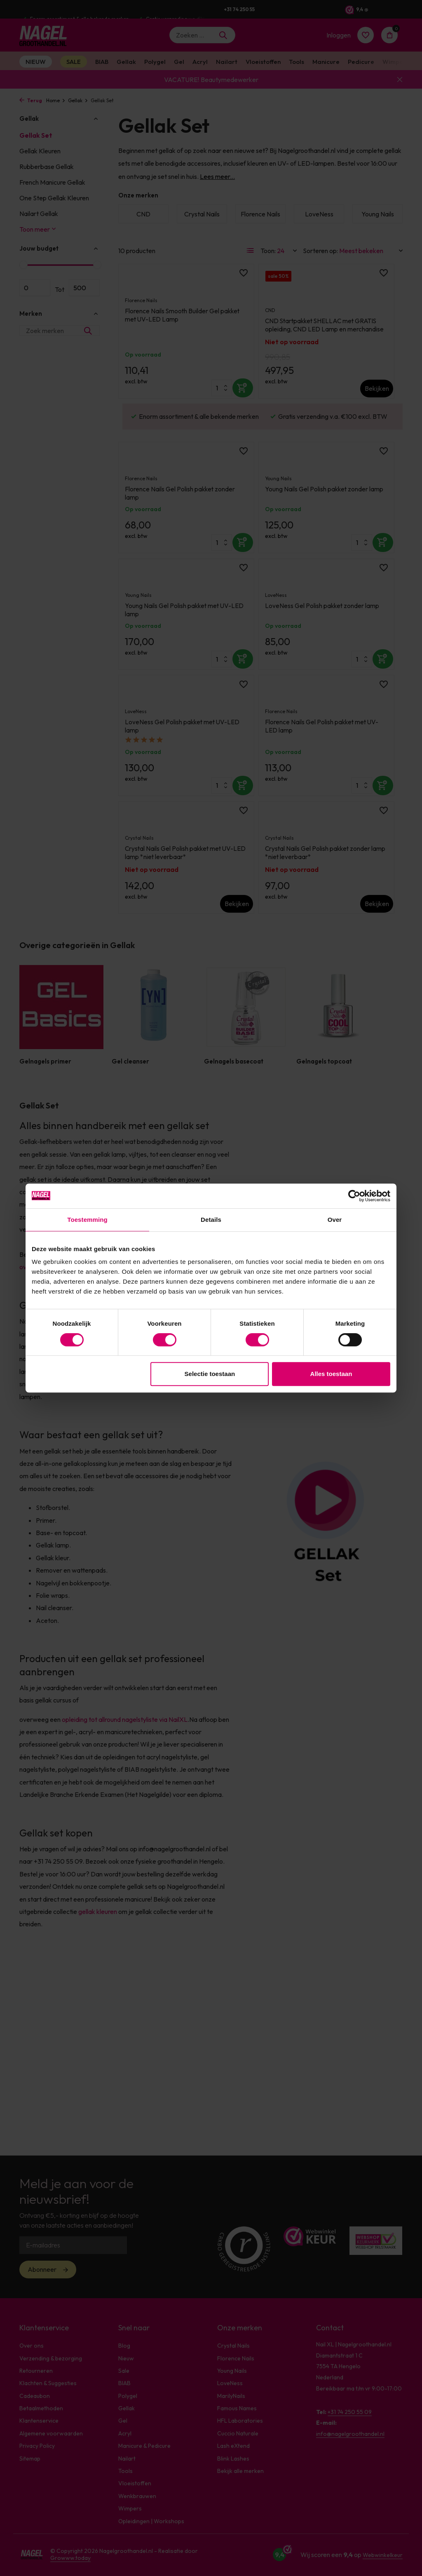  Describe the element at coordinates (331, 1373) in the screenshot. I see `Alles toestaan` at that location.